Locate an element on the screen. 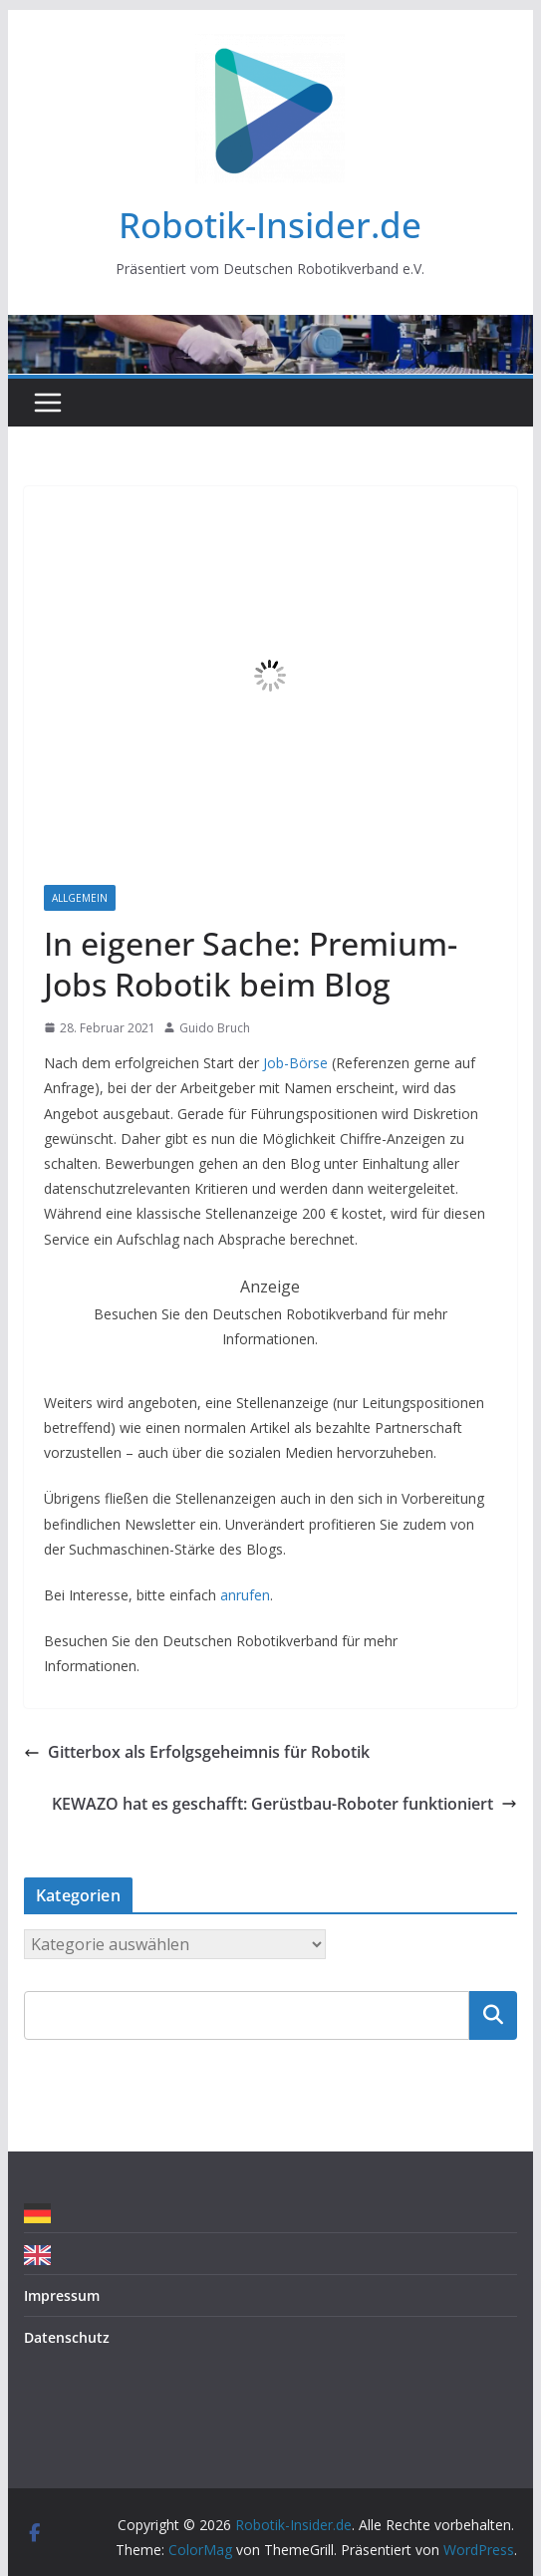  Allgemein is located at coordinates (80, 898).